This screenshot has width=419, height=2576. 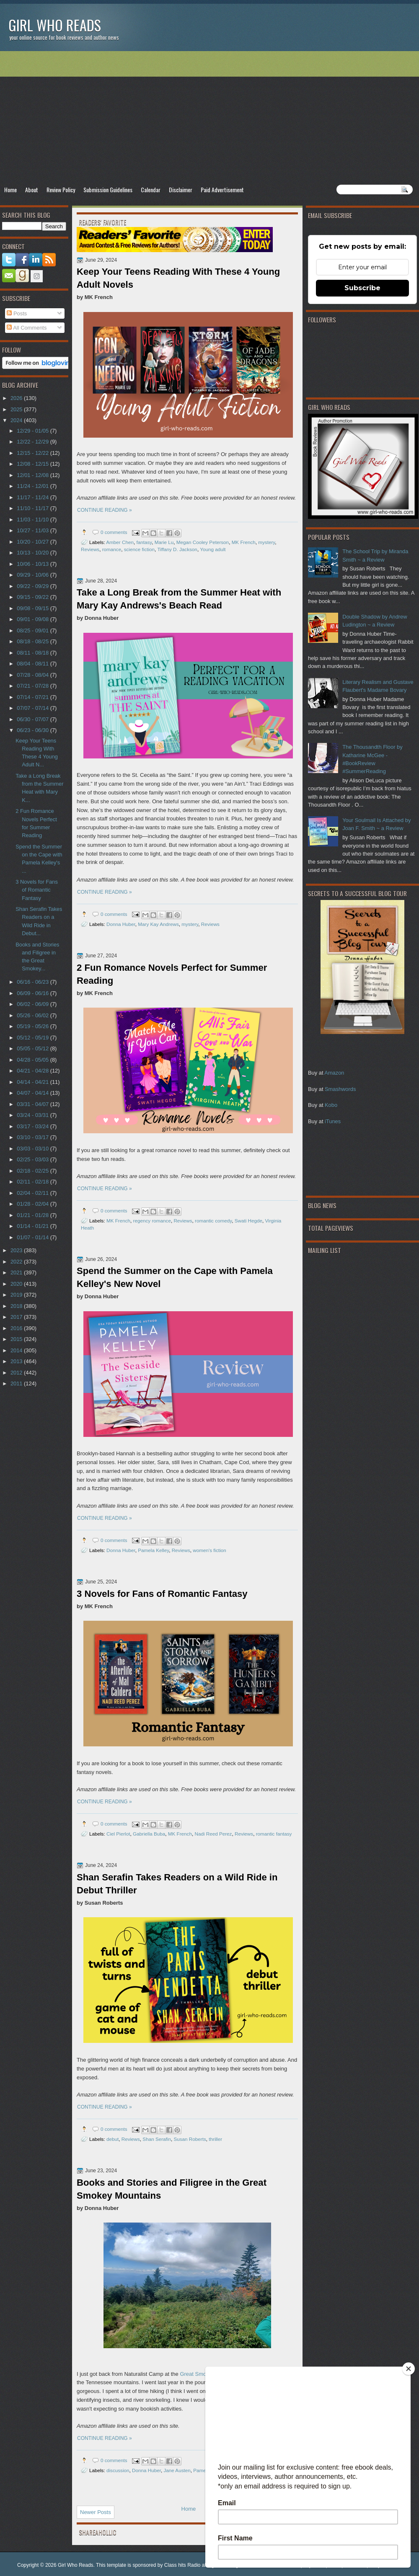 What do you see at coordinates (31, 189) in the screenshot?
I see `About` at bounding box center [31, 189].